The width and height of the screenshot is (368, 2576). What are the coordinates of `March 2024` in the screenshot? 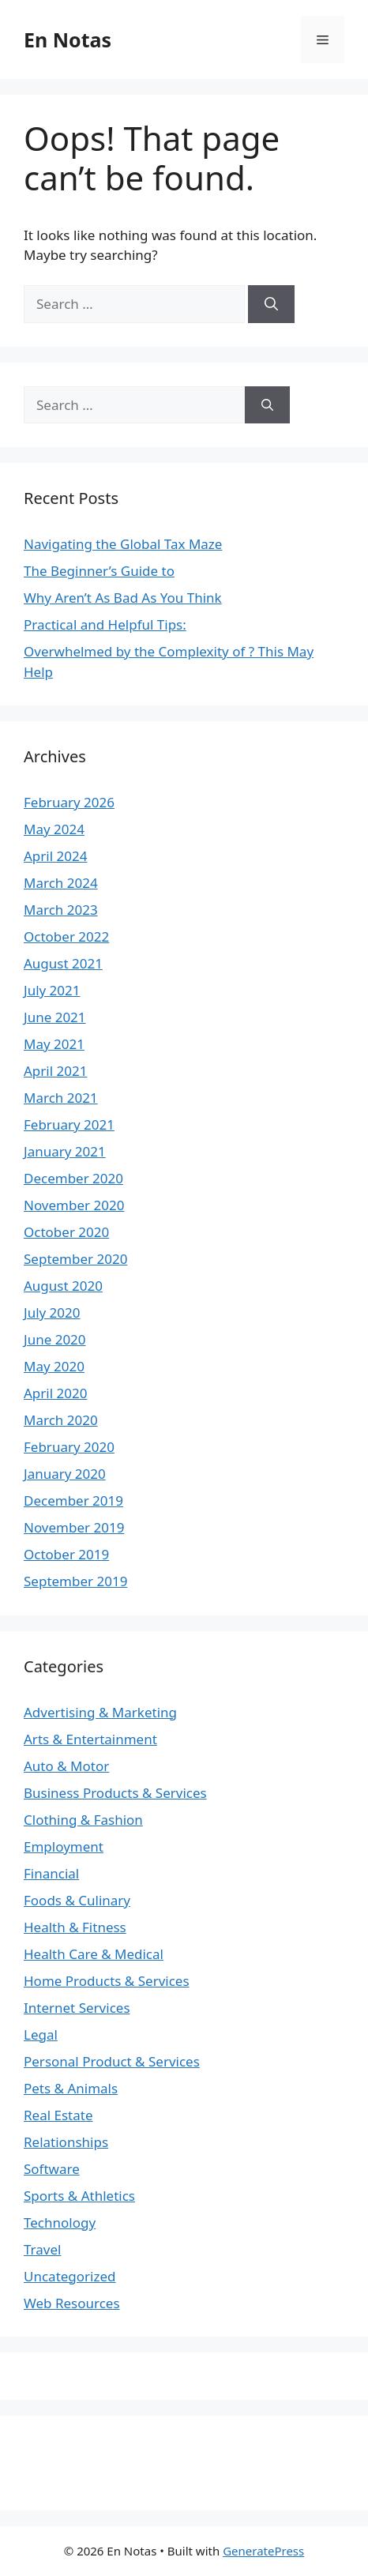 It's located at (61, 883).